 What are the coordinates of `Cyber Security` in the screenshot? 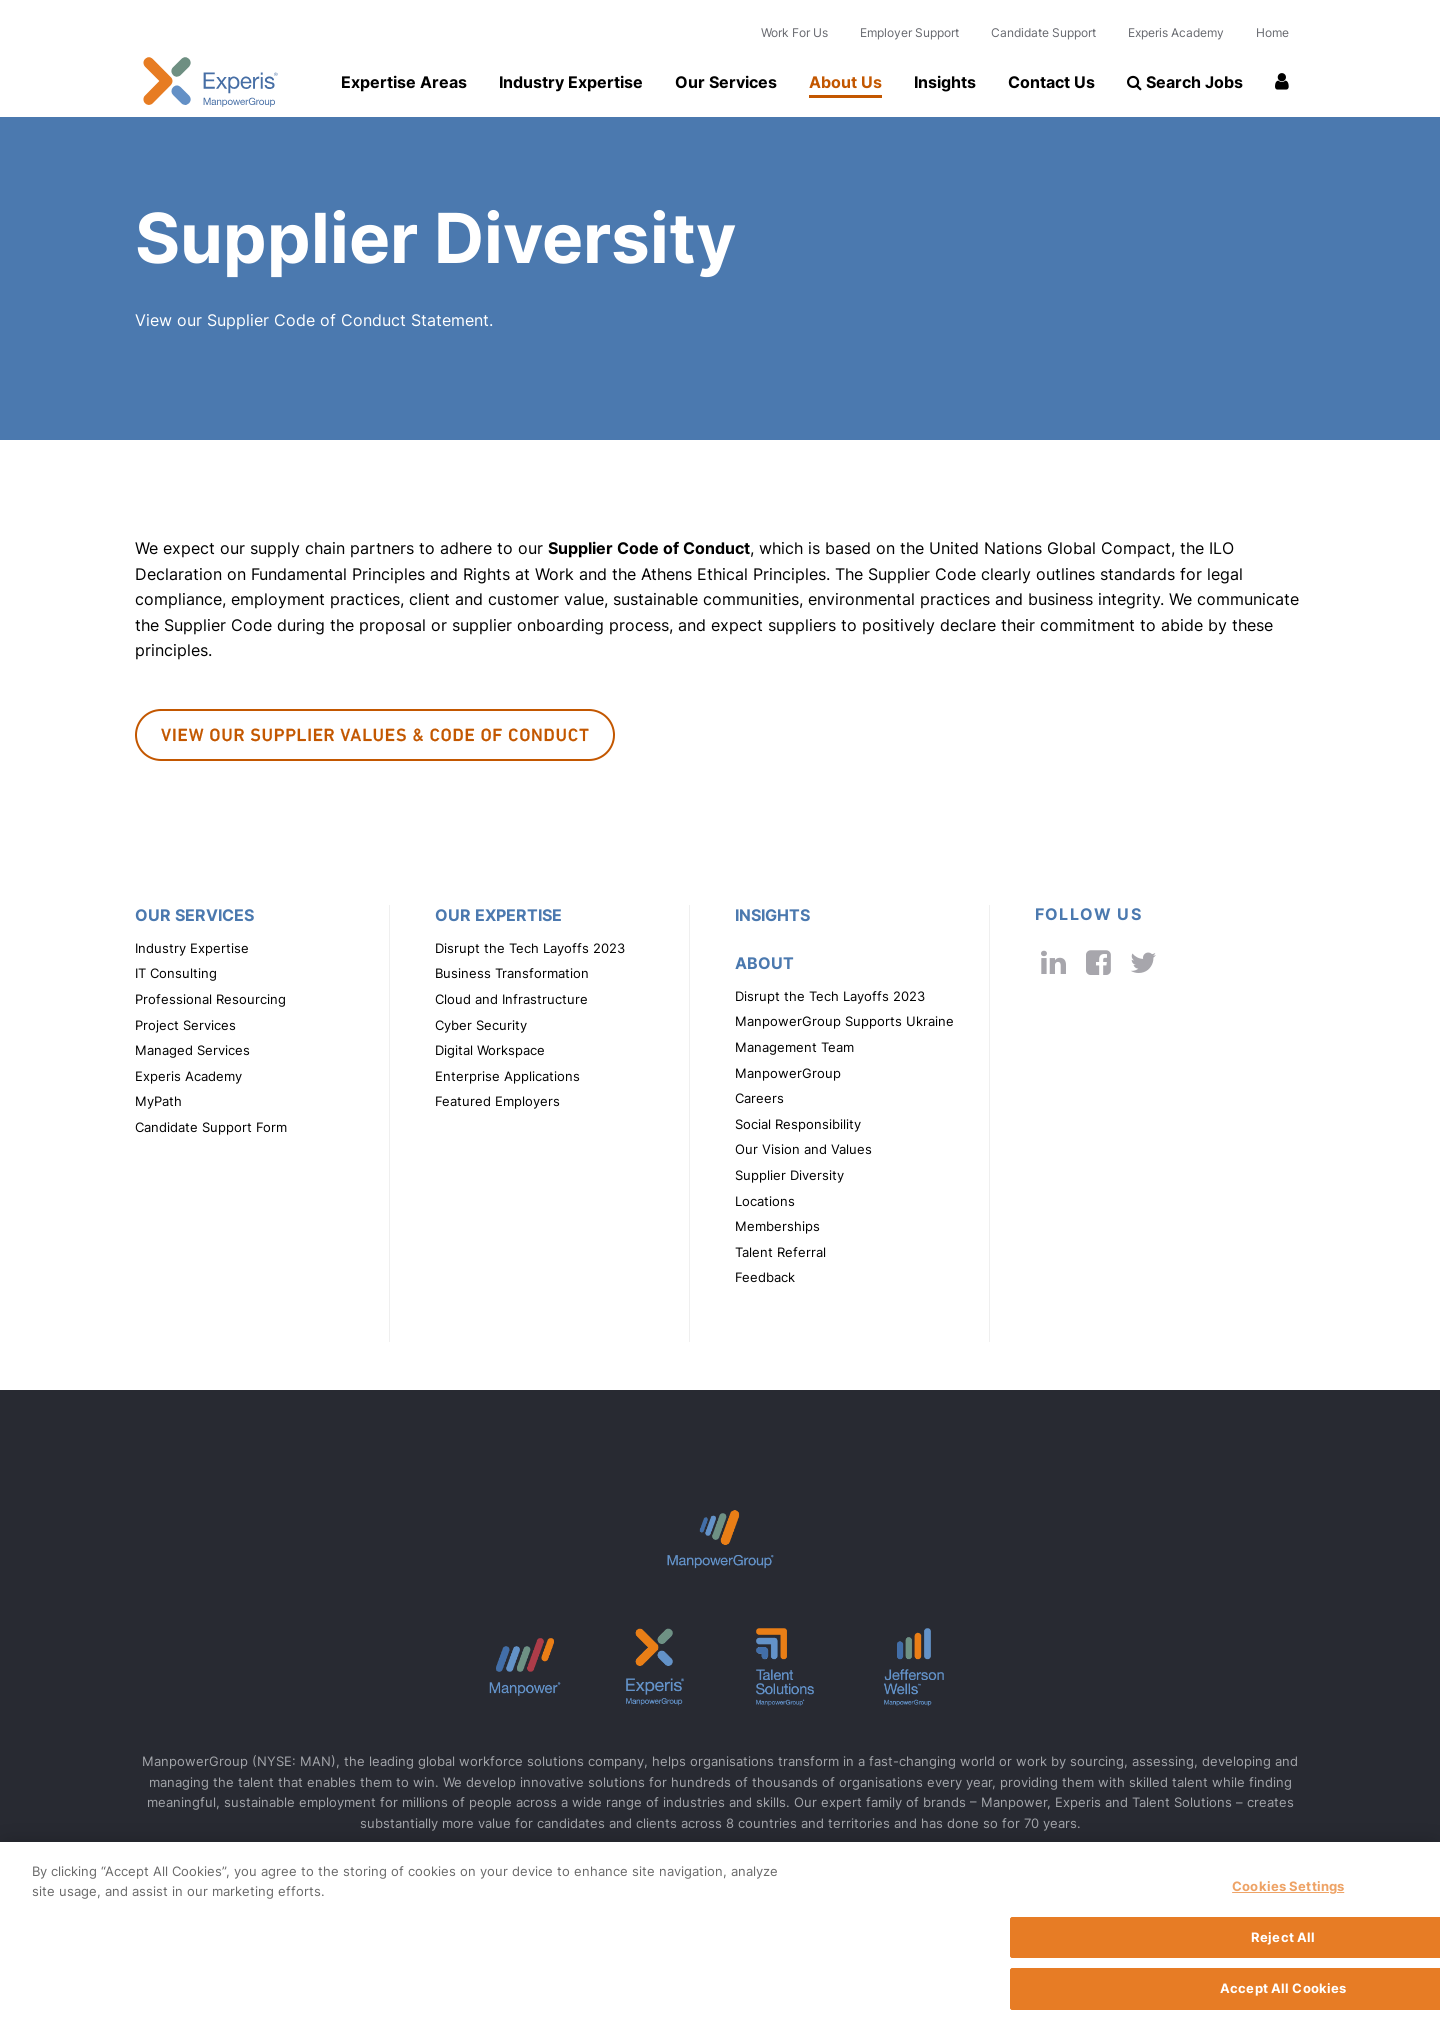 It's located at (481, 1025).